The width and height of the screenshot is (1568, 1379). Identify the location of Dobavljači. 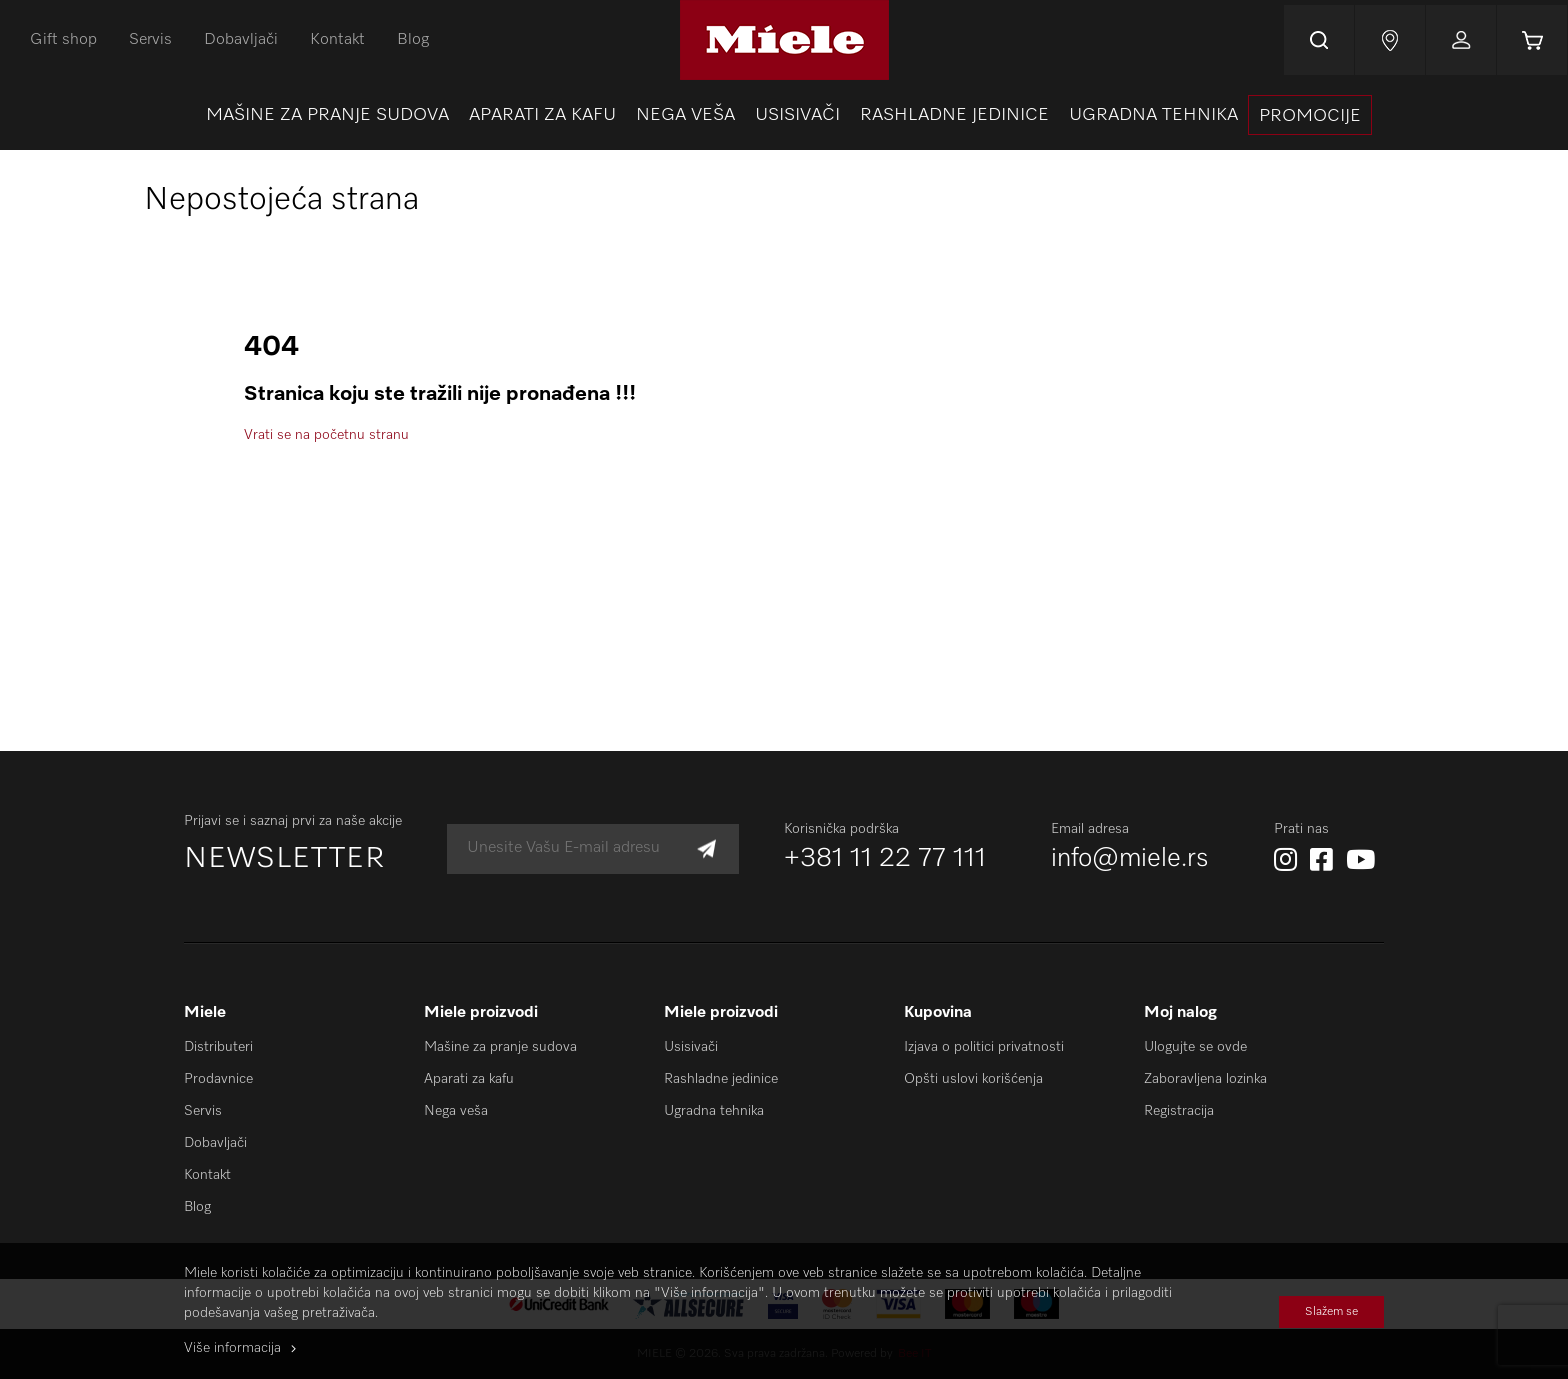
(241, 40).